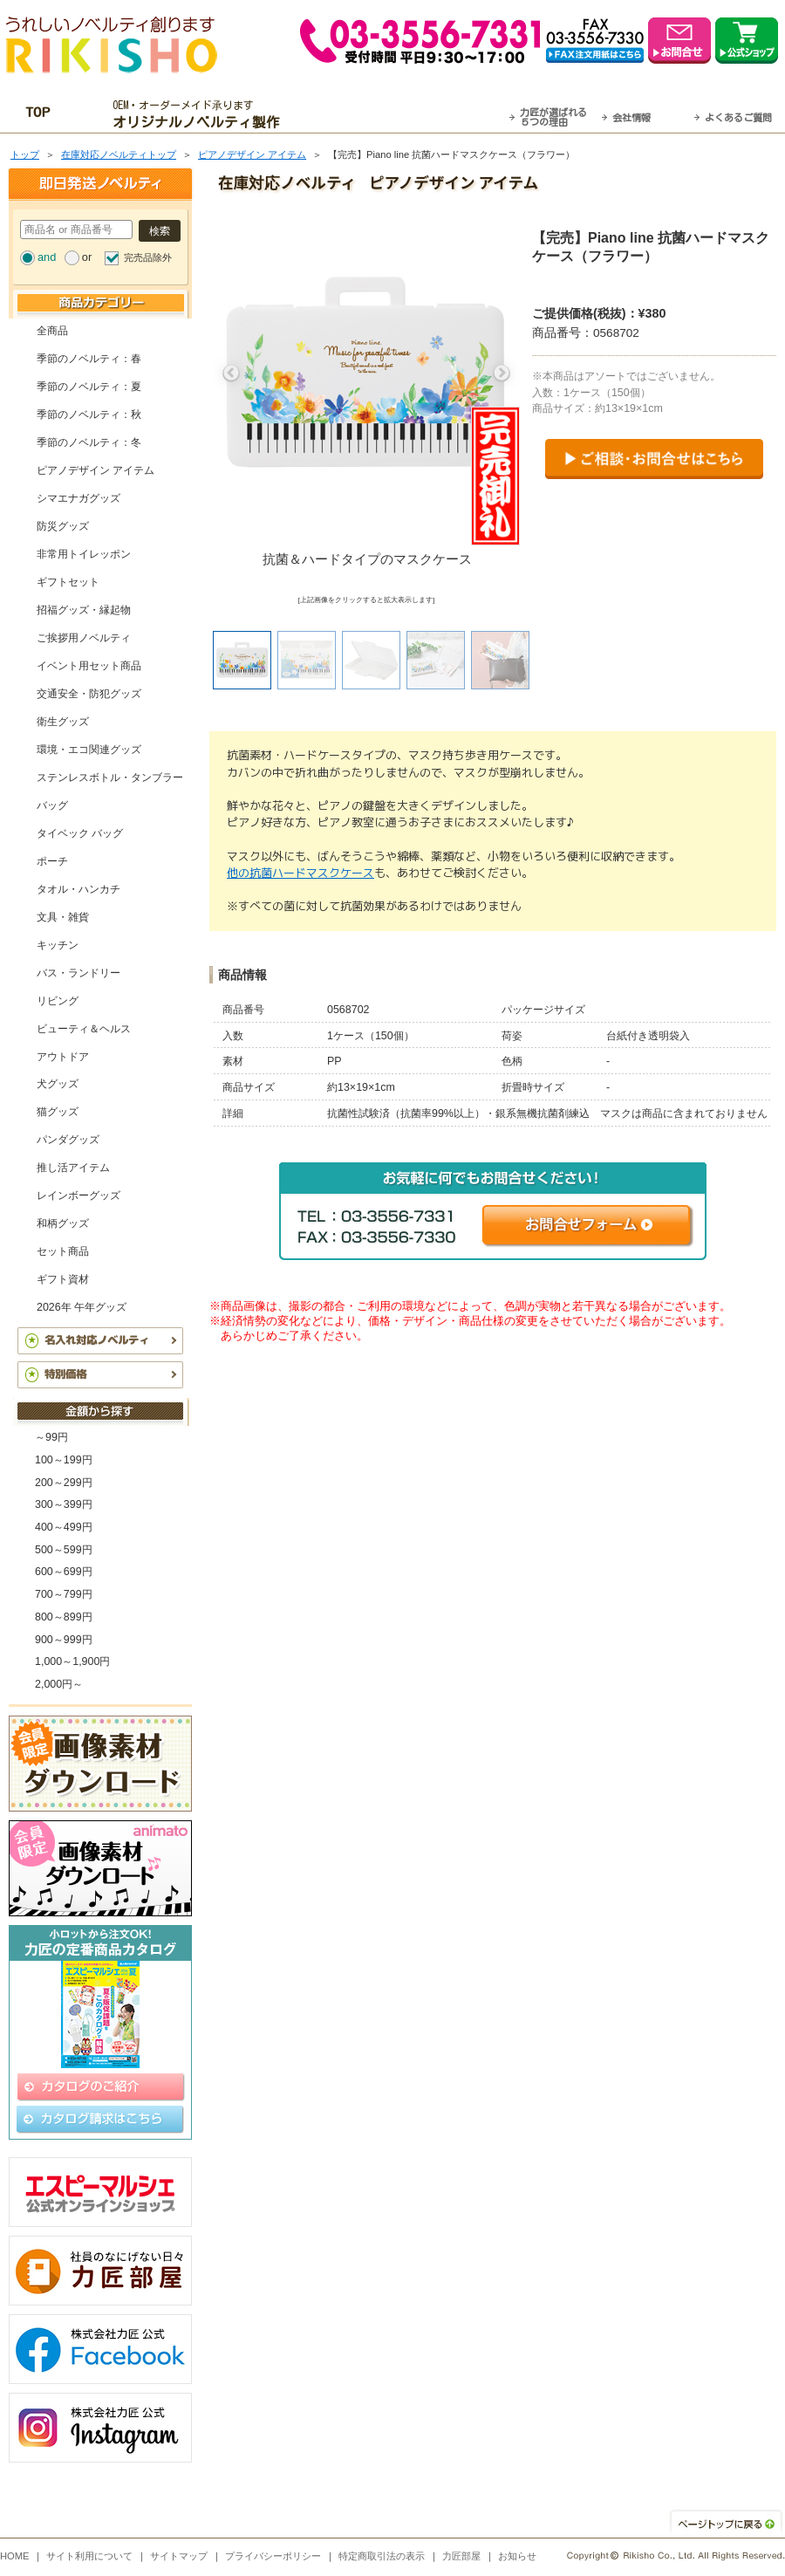 This screenshot has height=2576, width=785. I want to click on ギフト資材, so click(63, 1279).